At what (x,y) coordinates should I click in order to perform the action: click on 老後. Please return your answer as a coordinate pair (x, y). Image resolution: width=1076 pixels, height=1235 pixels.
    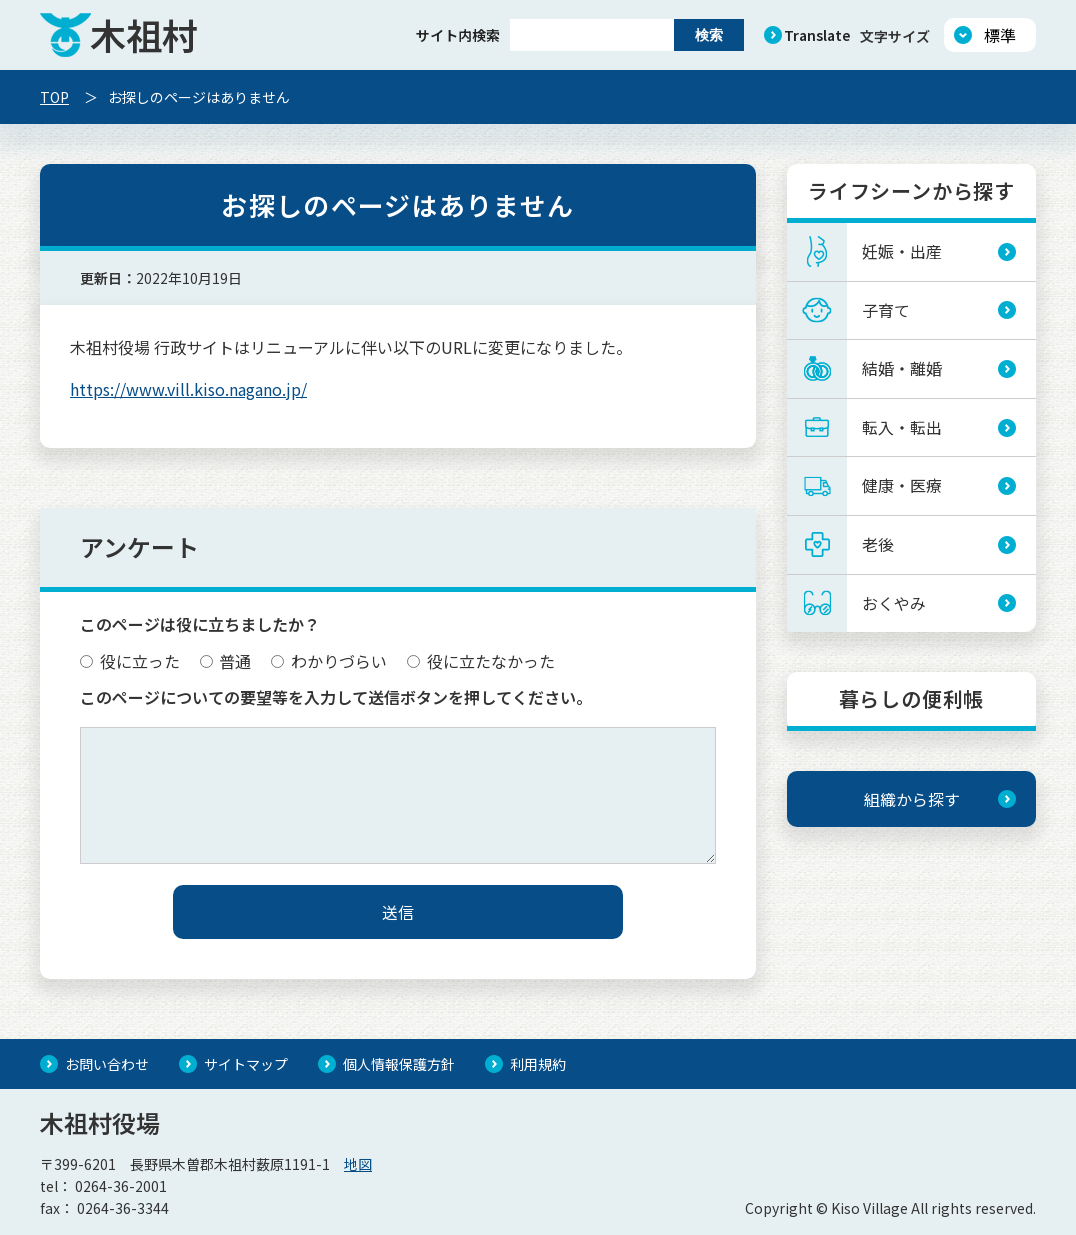
    Looking at the image, I should click on (878, 544).